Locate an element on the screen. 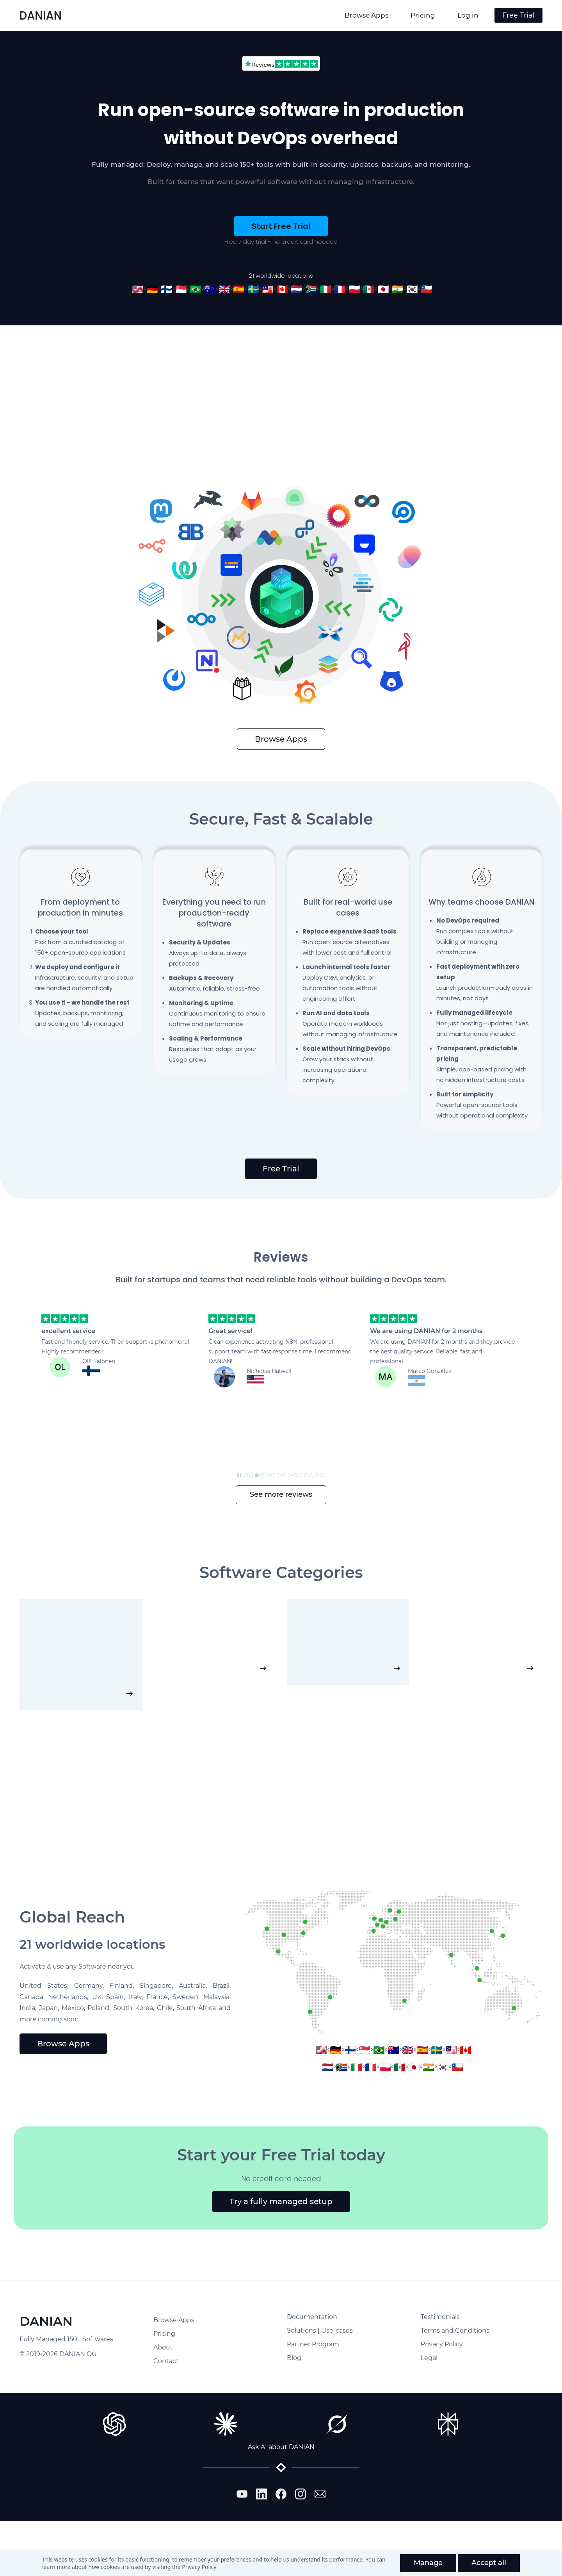 The image size is (562, 2576). Browse Apps is located at coordinates (173, 2320).